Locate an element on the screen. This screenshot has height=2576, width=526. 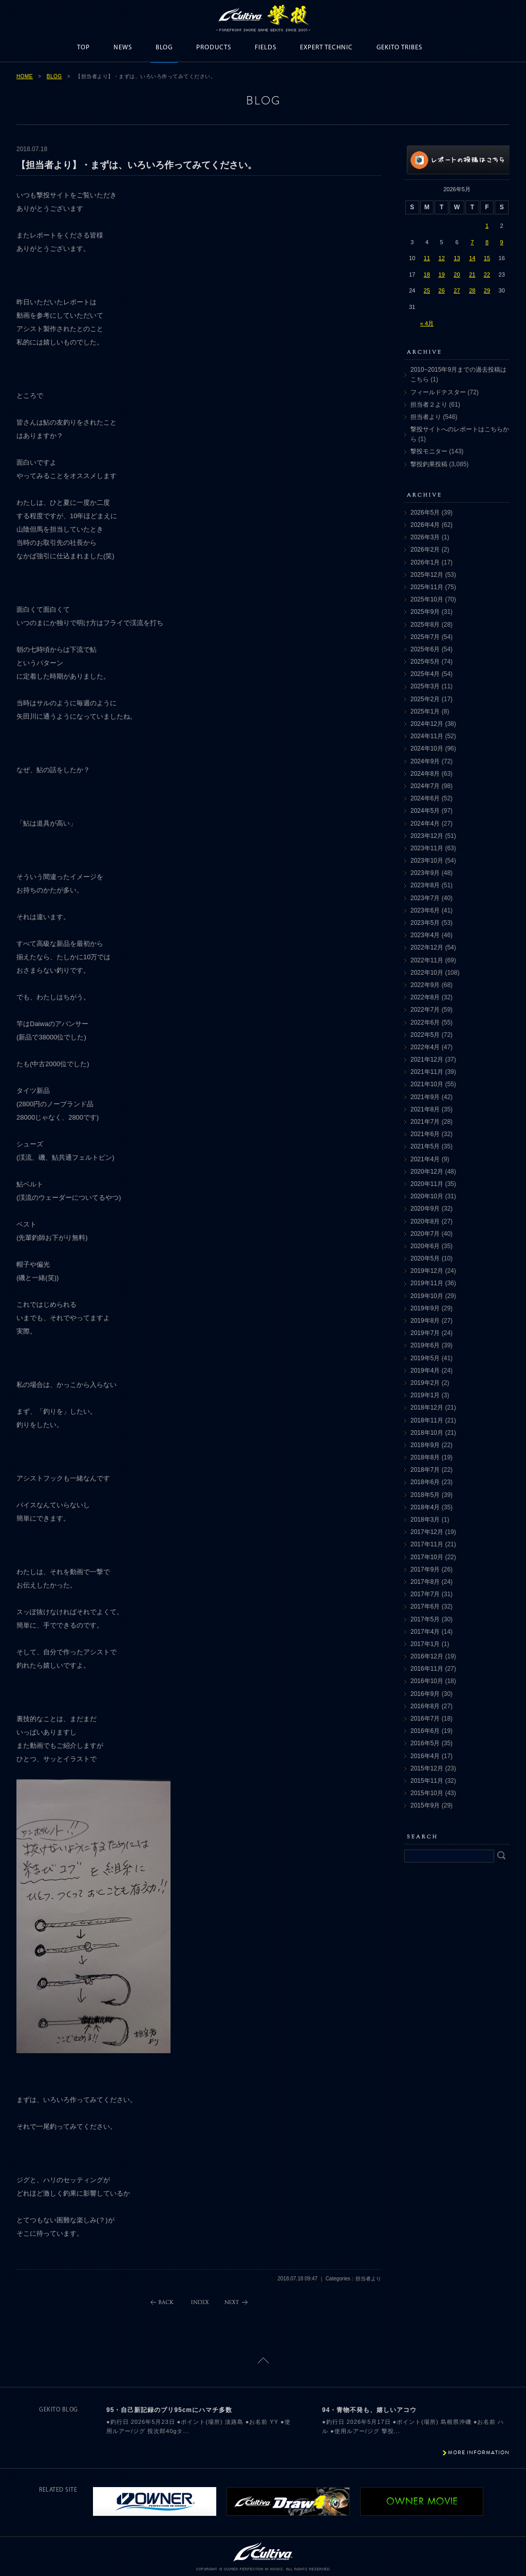
2024年12月 is located at coordinates (426, 723).